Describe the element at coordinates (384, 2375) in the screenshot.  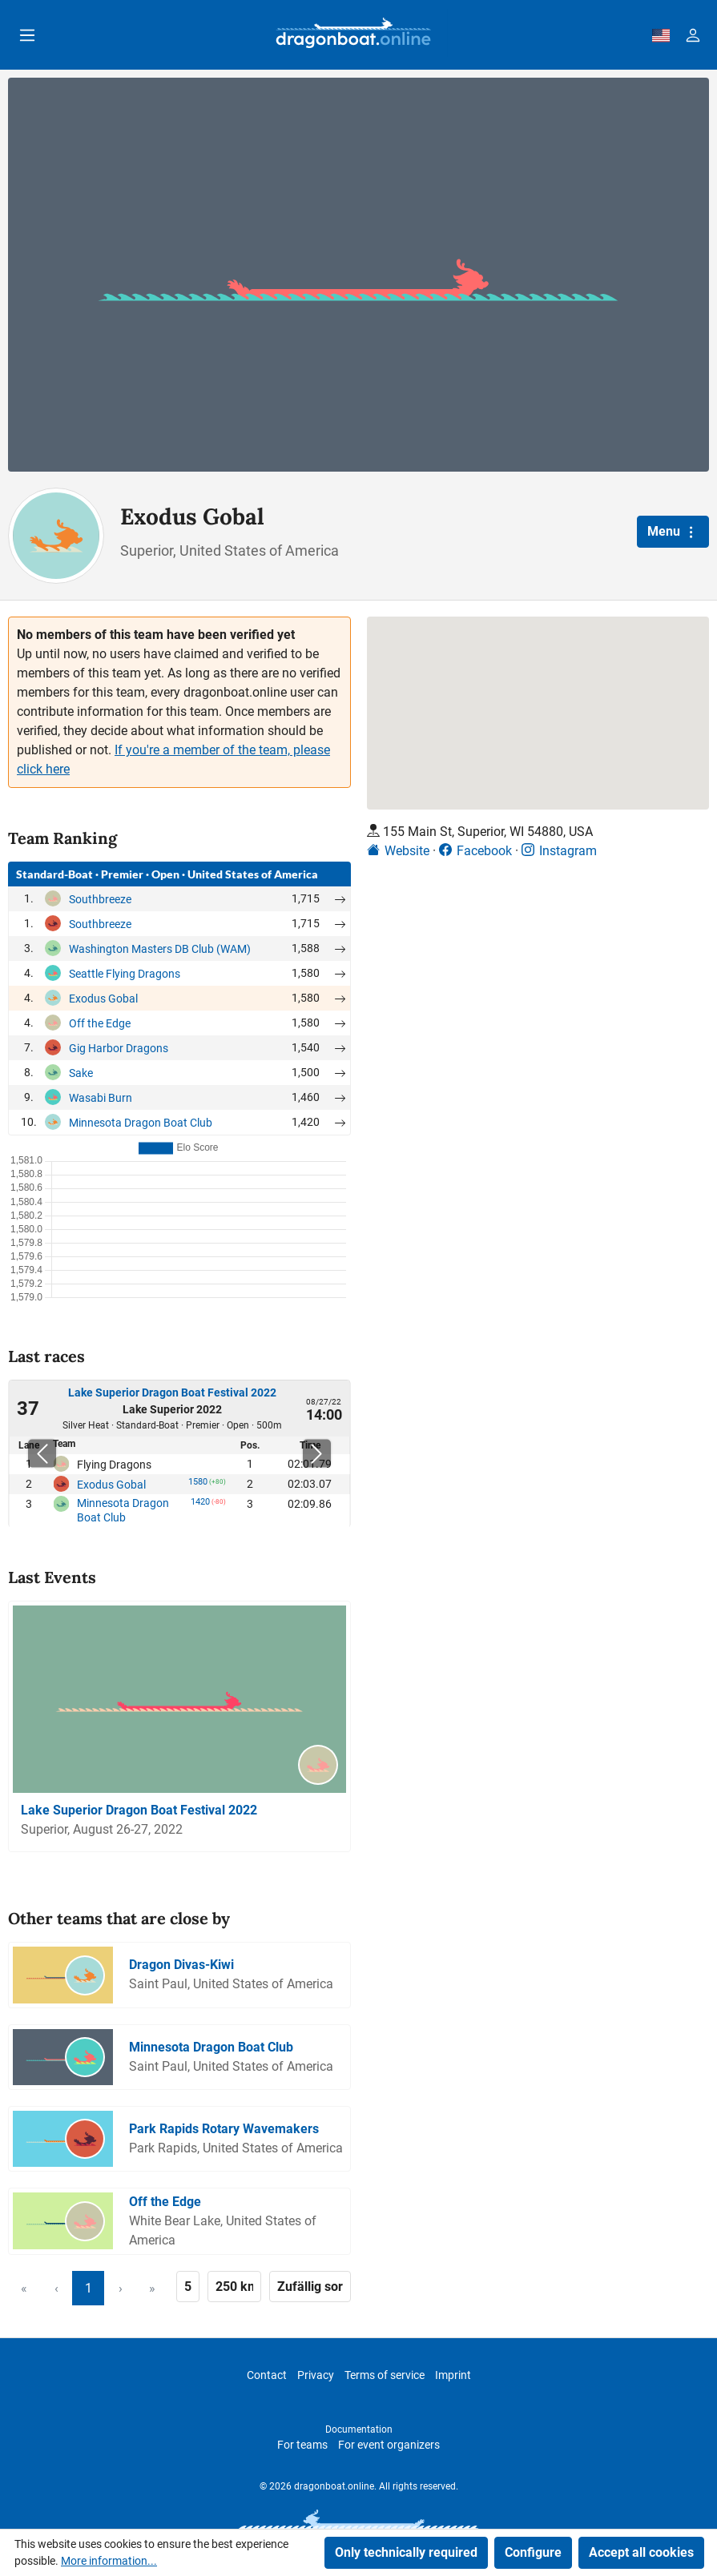
I see `Terms of service` at that location.